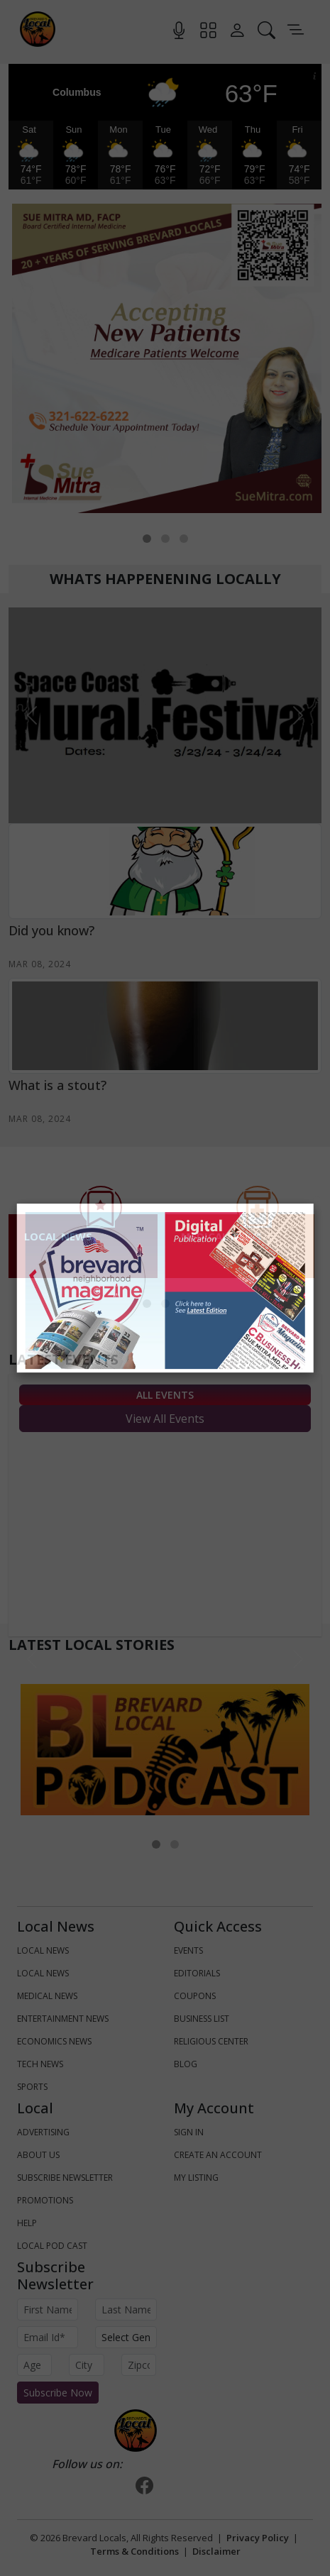 The image size is (330, 2576). I want to click on View All Events, so click(165, 1418).